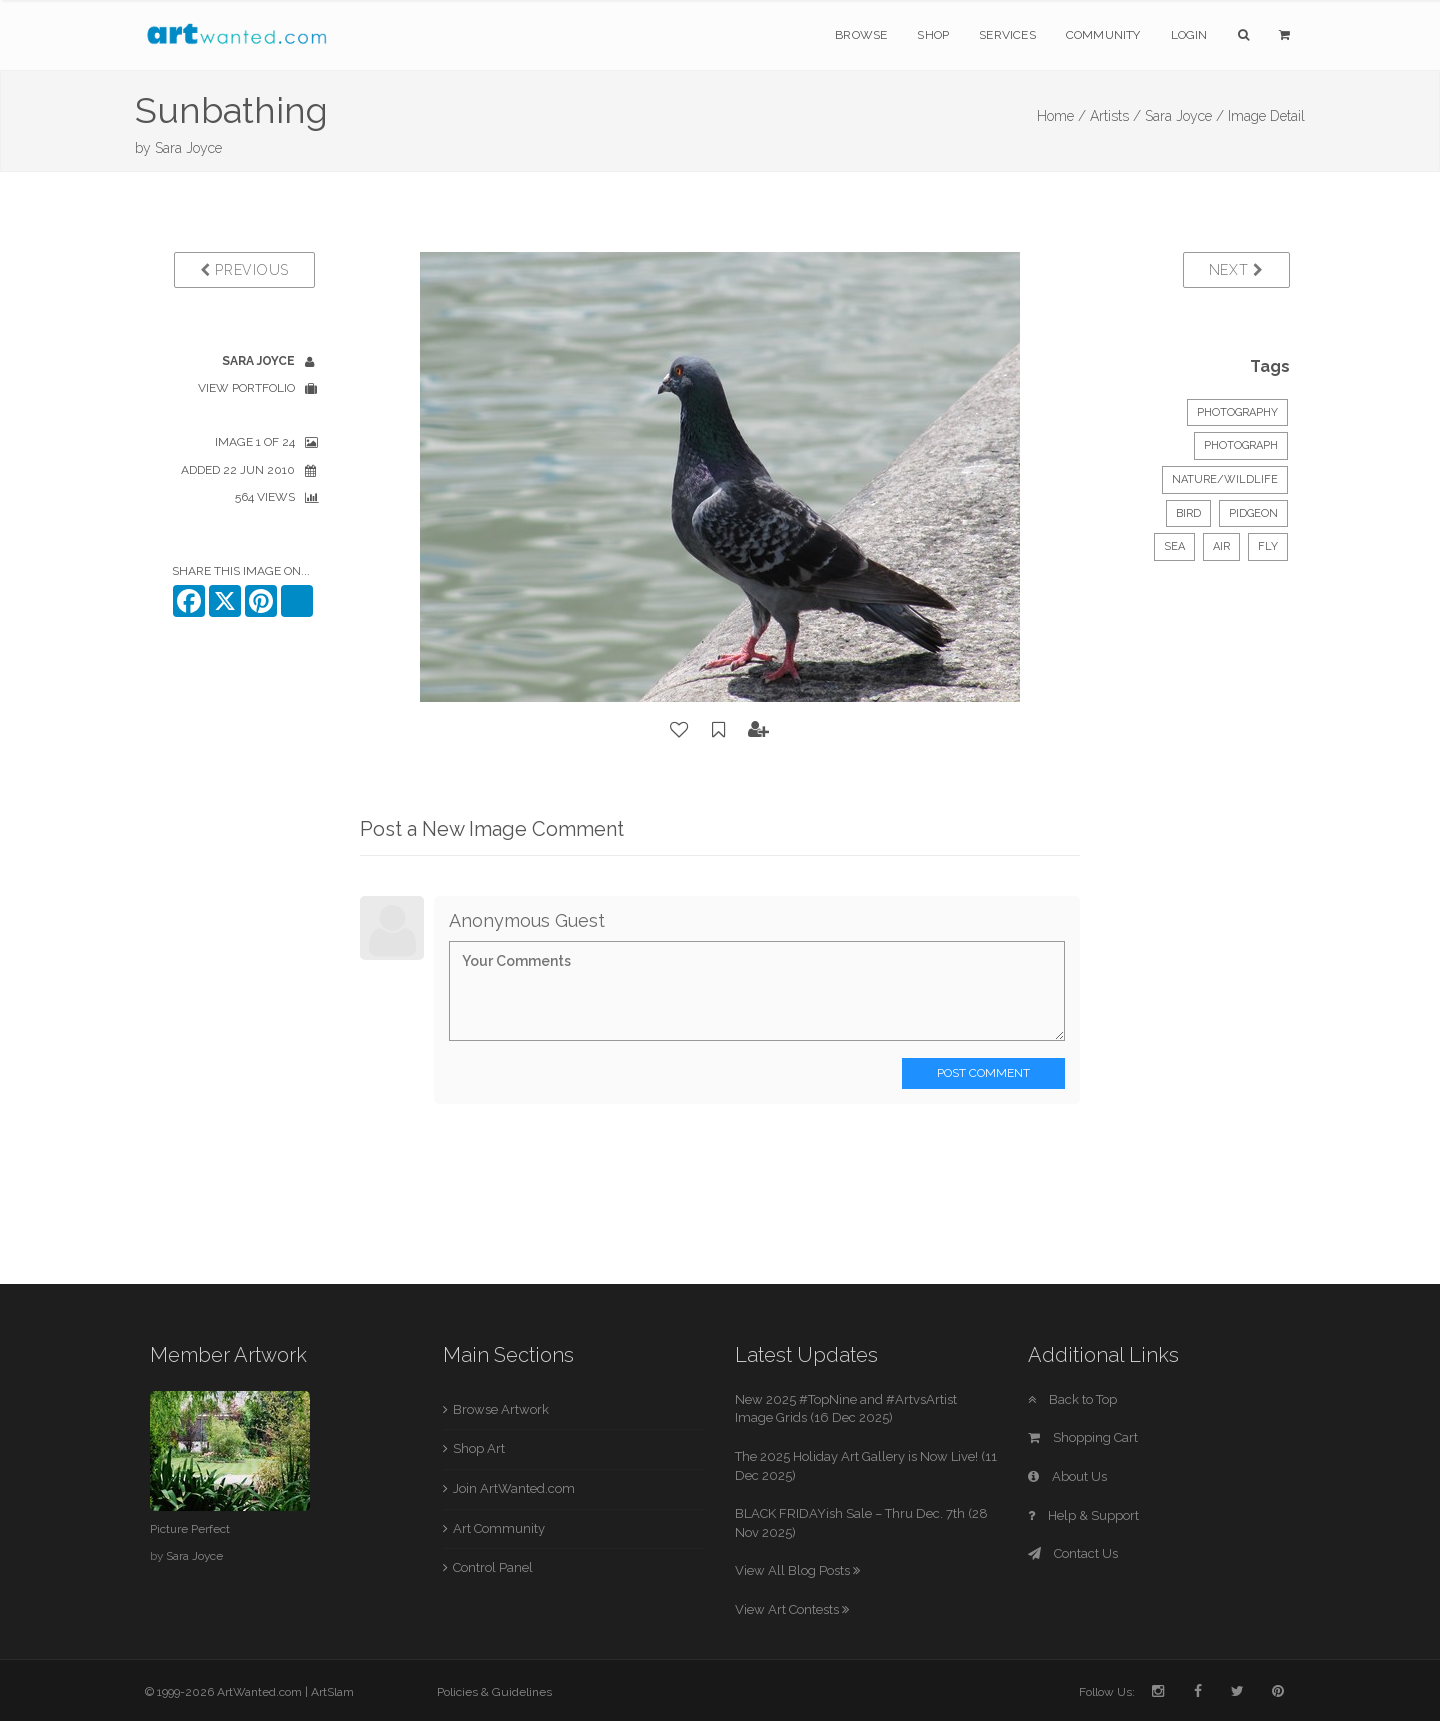  What do you see at coordinates (514, 1488) in the screenshot?
I see `Join ArtWanted.com` at bounding box center [514, 1488].